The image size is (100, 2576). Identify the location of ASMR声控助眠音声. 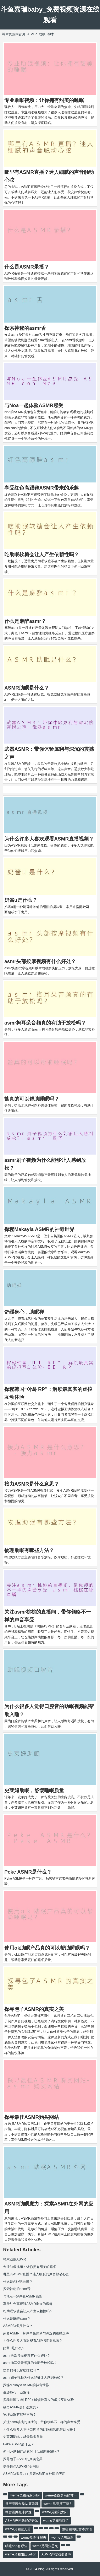
(56, 2554).